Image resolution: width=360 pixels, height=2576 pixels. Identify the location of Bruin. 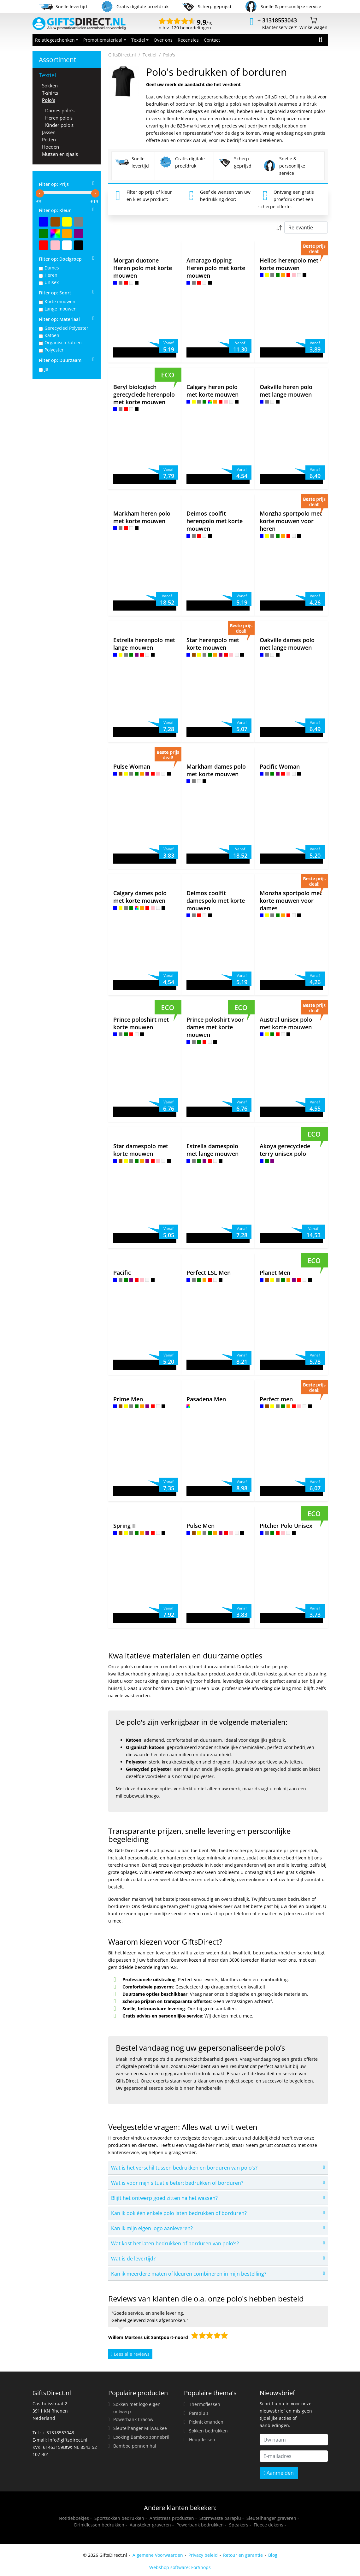
(55, 222).